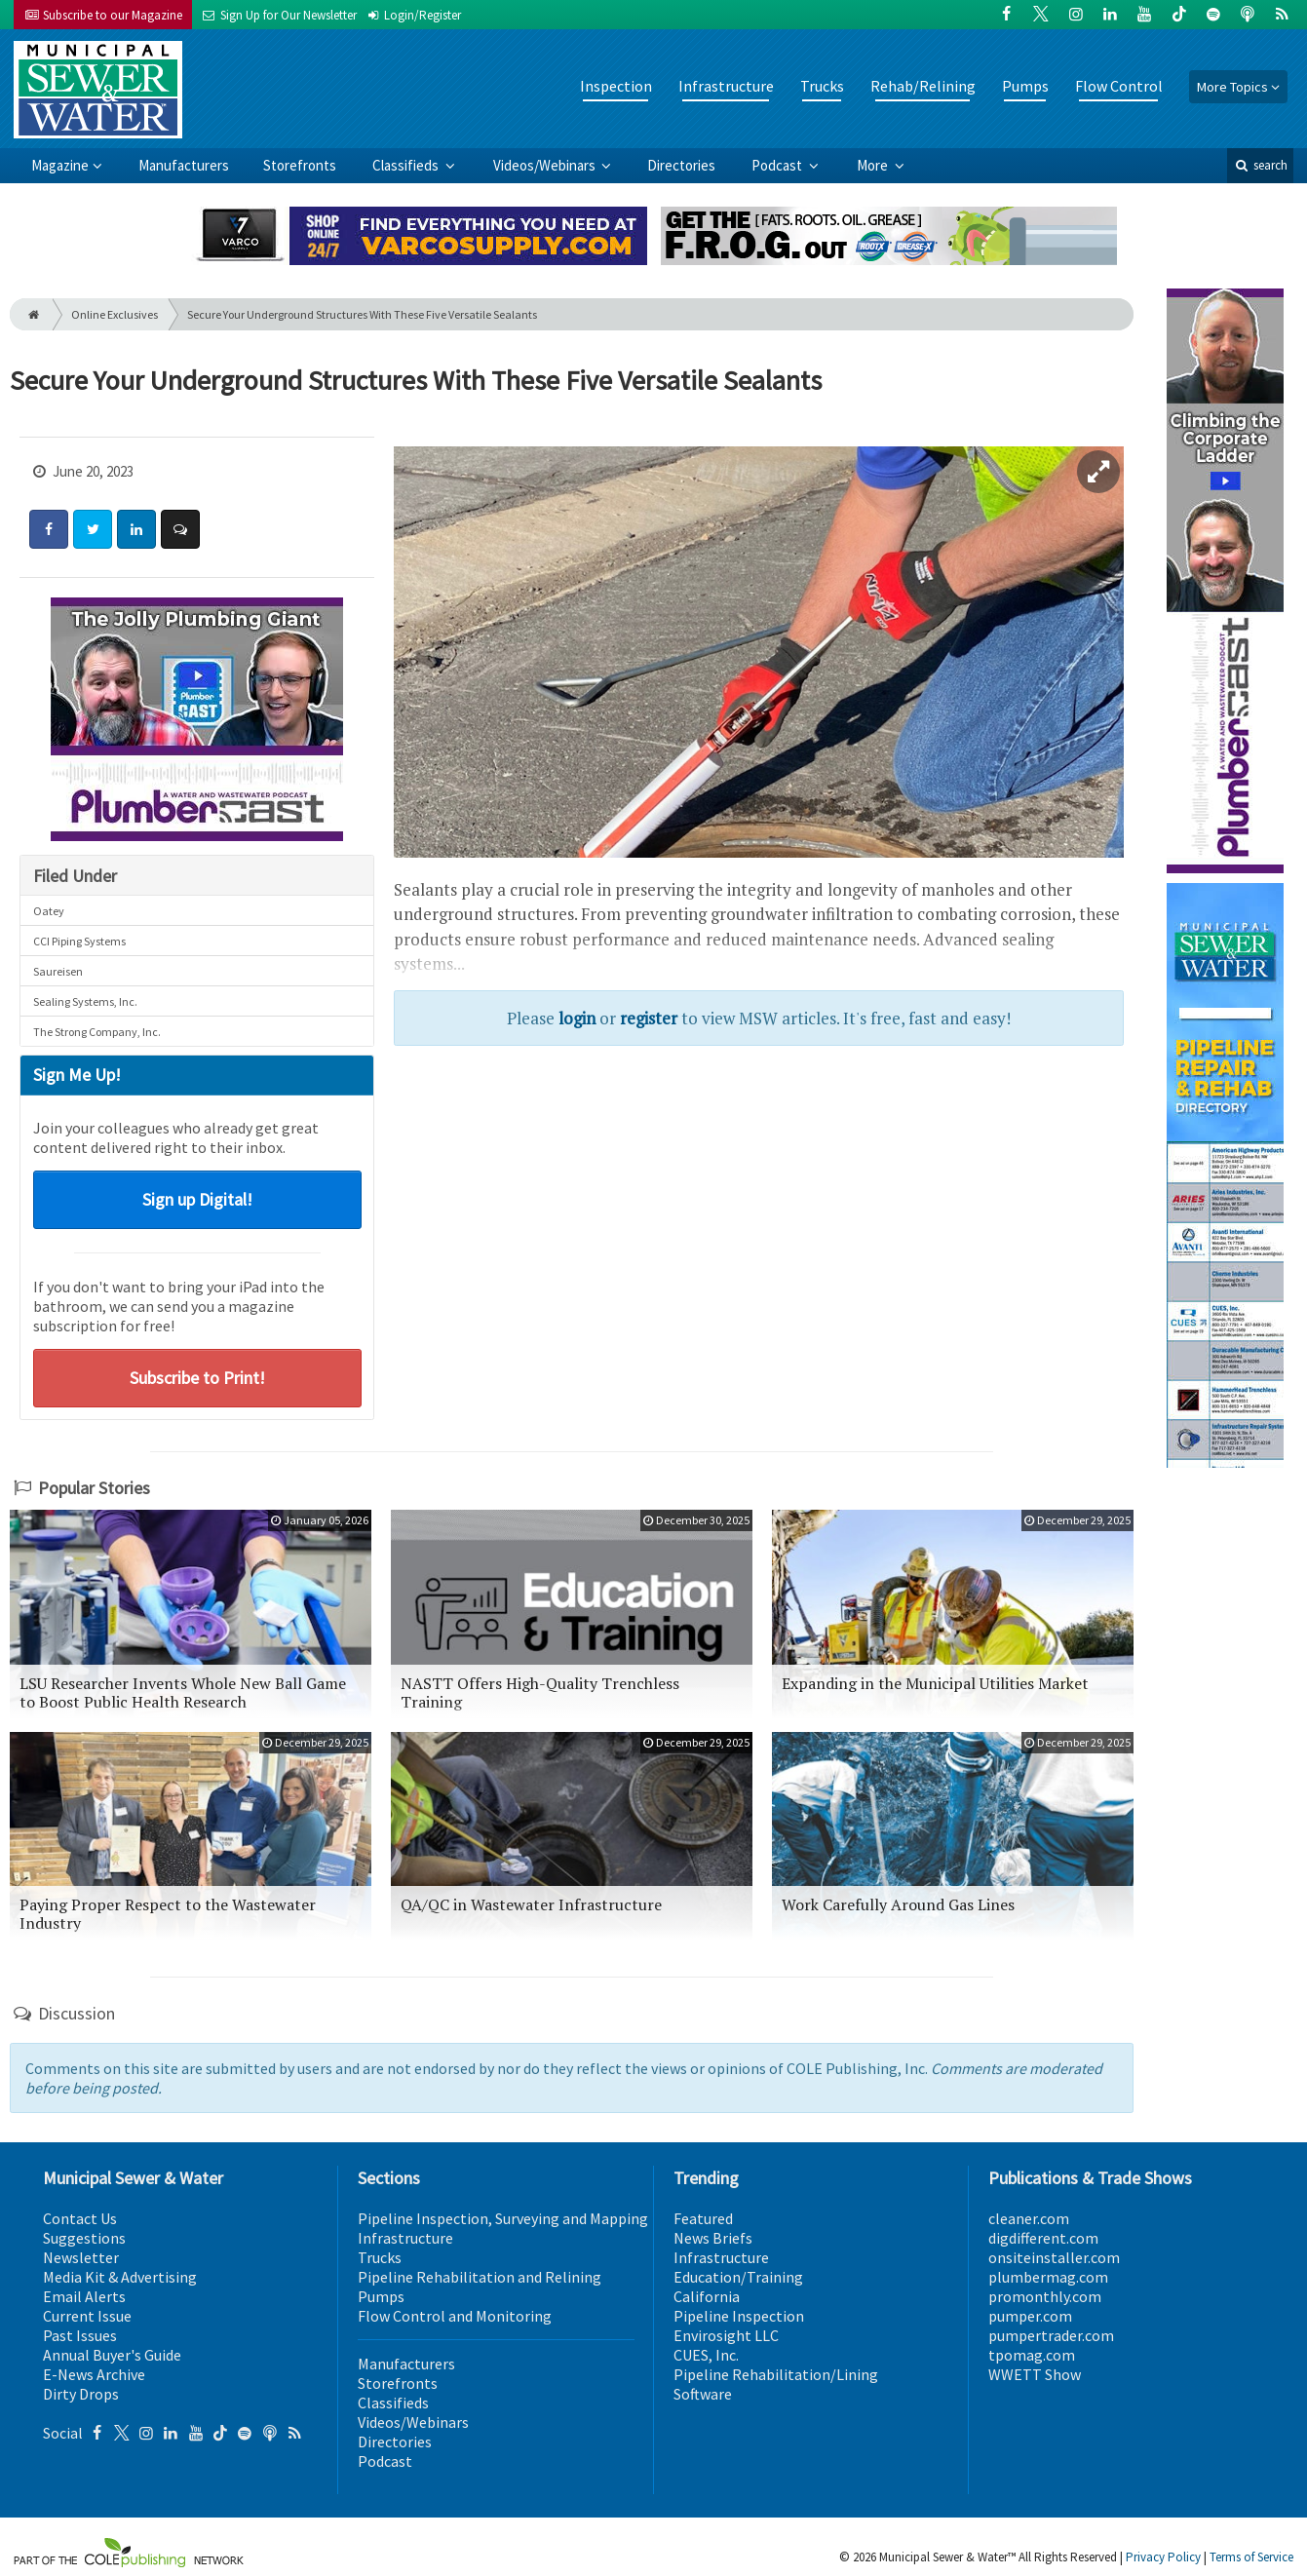 This screenshot has height=2576, width=1307. Describe the element at coordinates (681, 165) in the screenshot. I see `Directories` at that location.